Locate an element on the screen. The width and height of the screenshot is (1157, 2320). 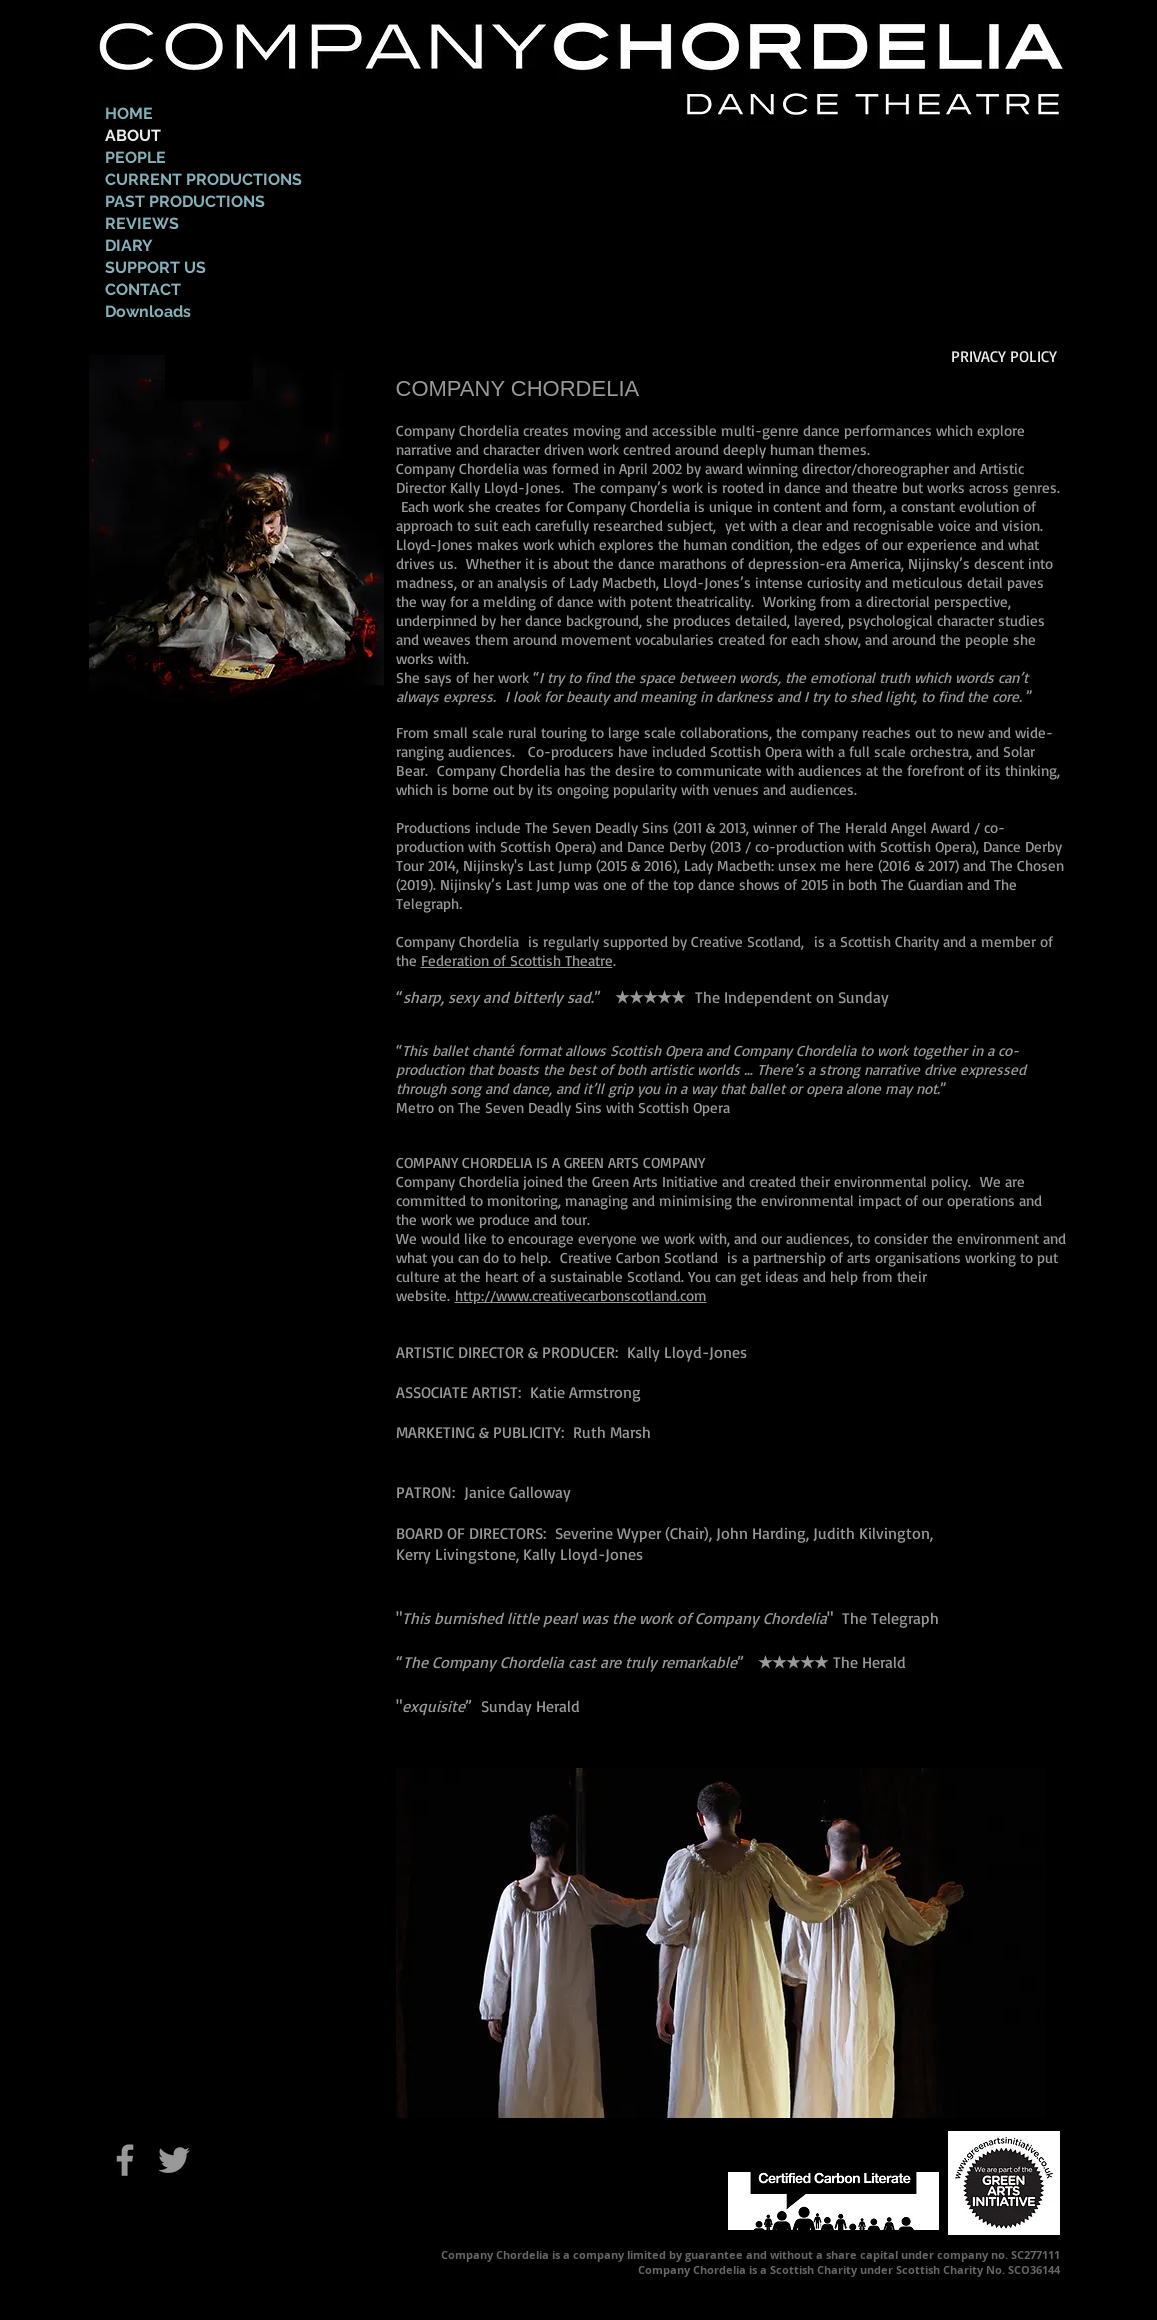
REVIEWS is located at coordinates (142, 223).